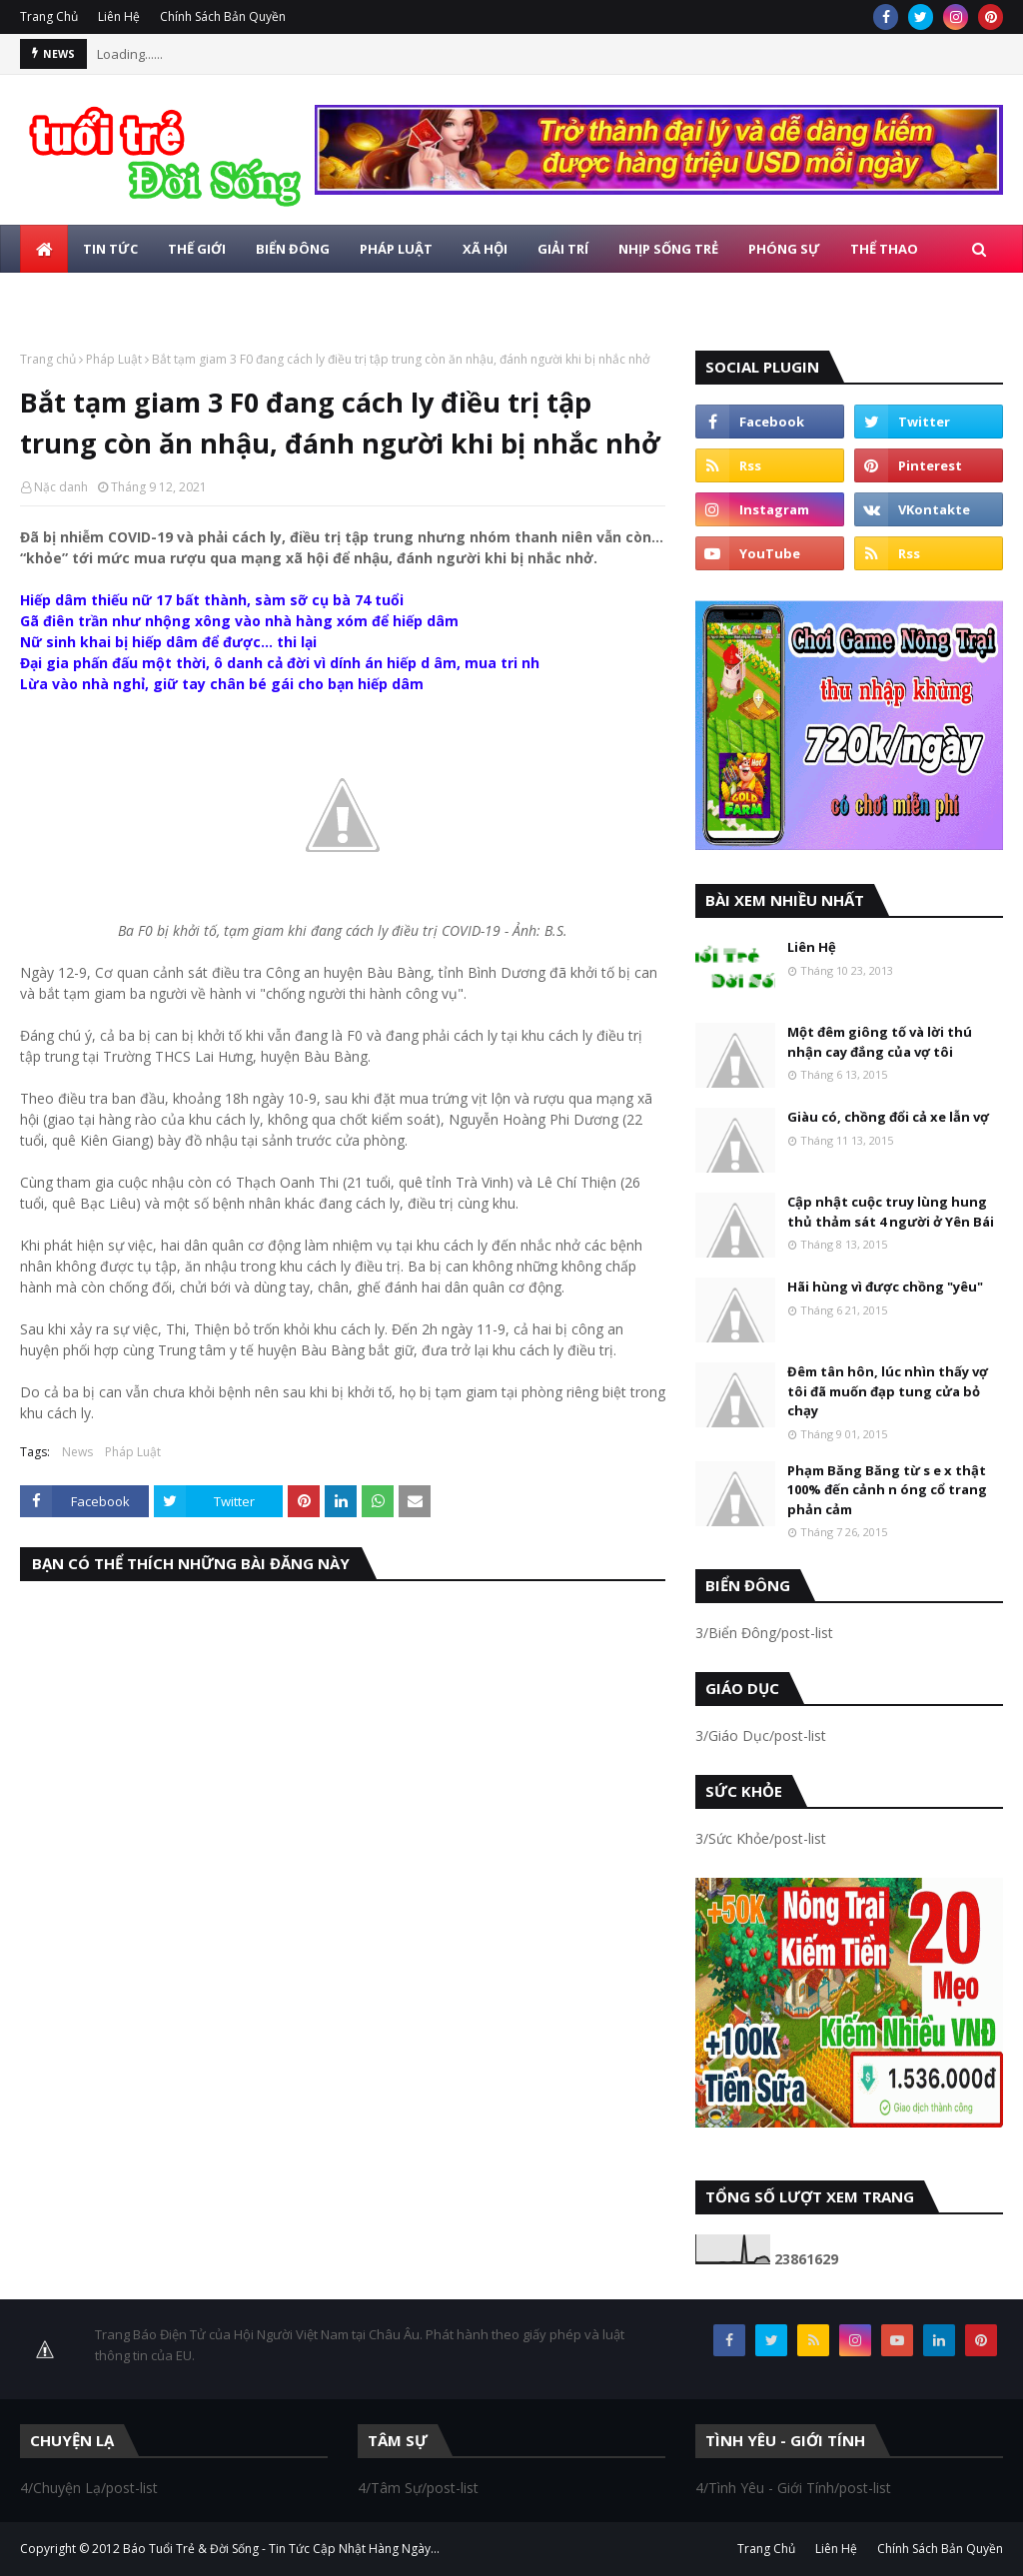 The image size is (1023, 2576). What do you see at coordinates (887, 1390) in the screenshot?
I see `Đêm tân hôn, lúc nhìn thấy vợ tôi đã muốn đạp tung cửa bỏ chạy` at bounding box center [887, 1390].